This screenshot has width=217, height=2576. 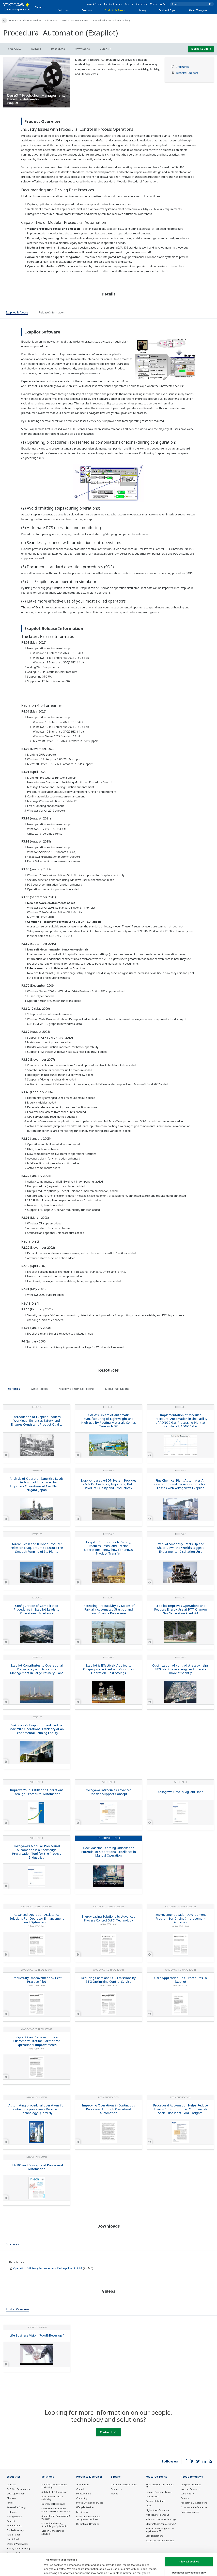 What do you see at coordinates (108, 1420) in the screenshot?
I see `KMEW's Dream of Automatic Manufacturing of Lightweight and High-quality Roofing Materials Comes True with DX` at bounding box center [108, 1420].